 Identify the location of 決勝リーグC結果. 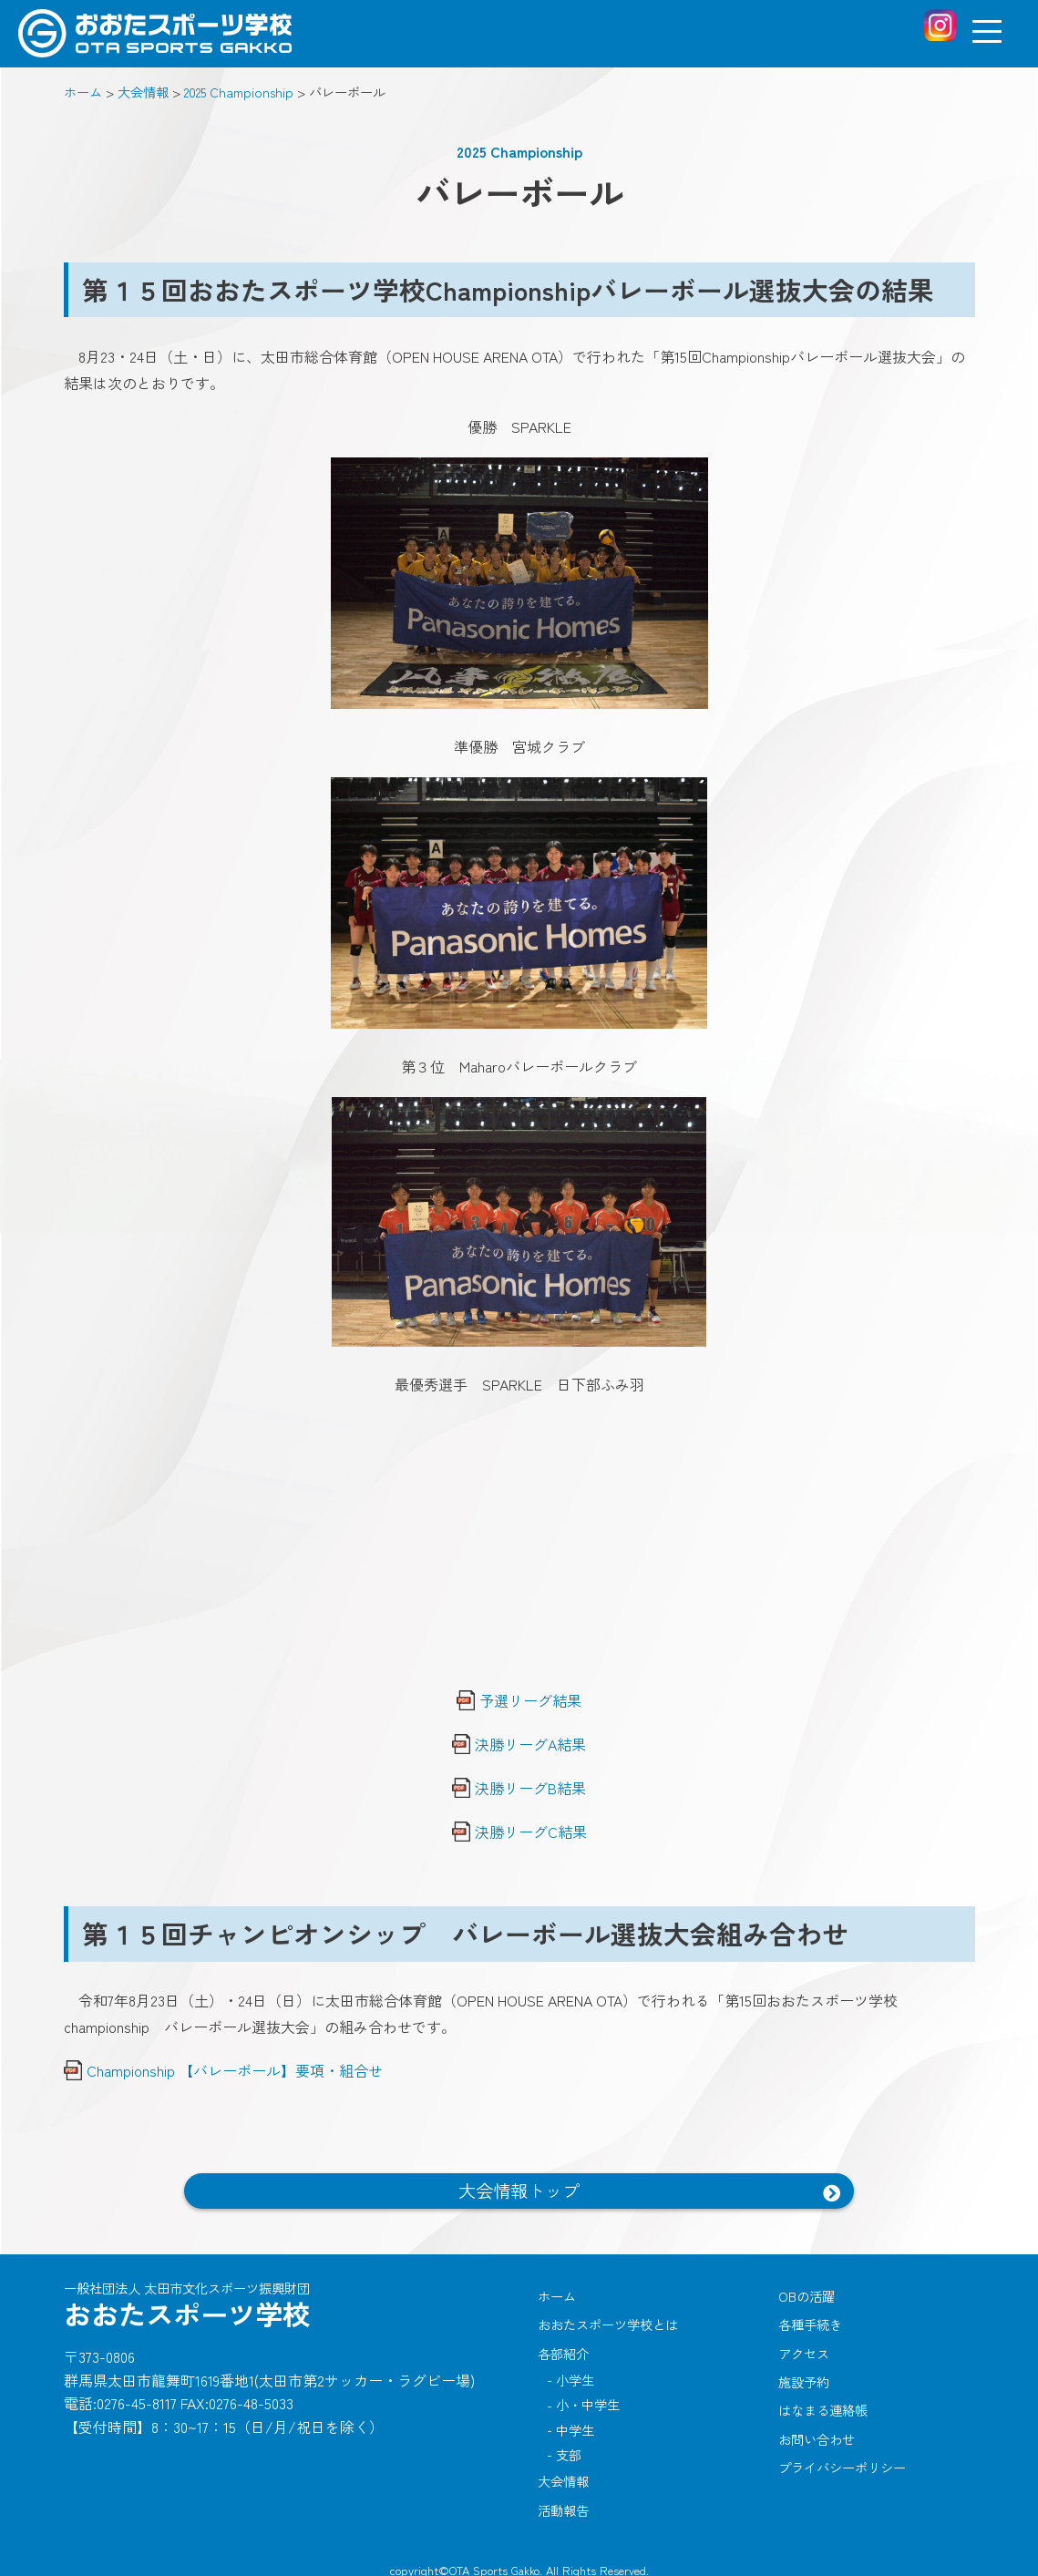
(531, 1831).